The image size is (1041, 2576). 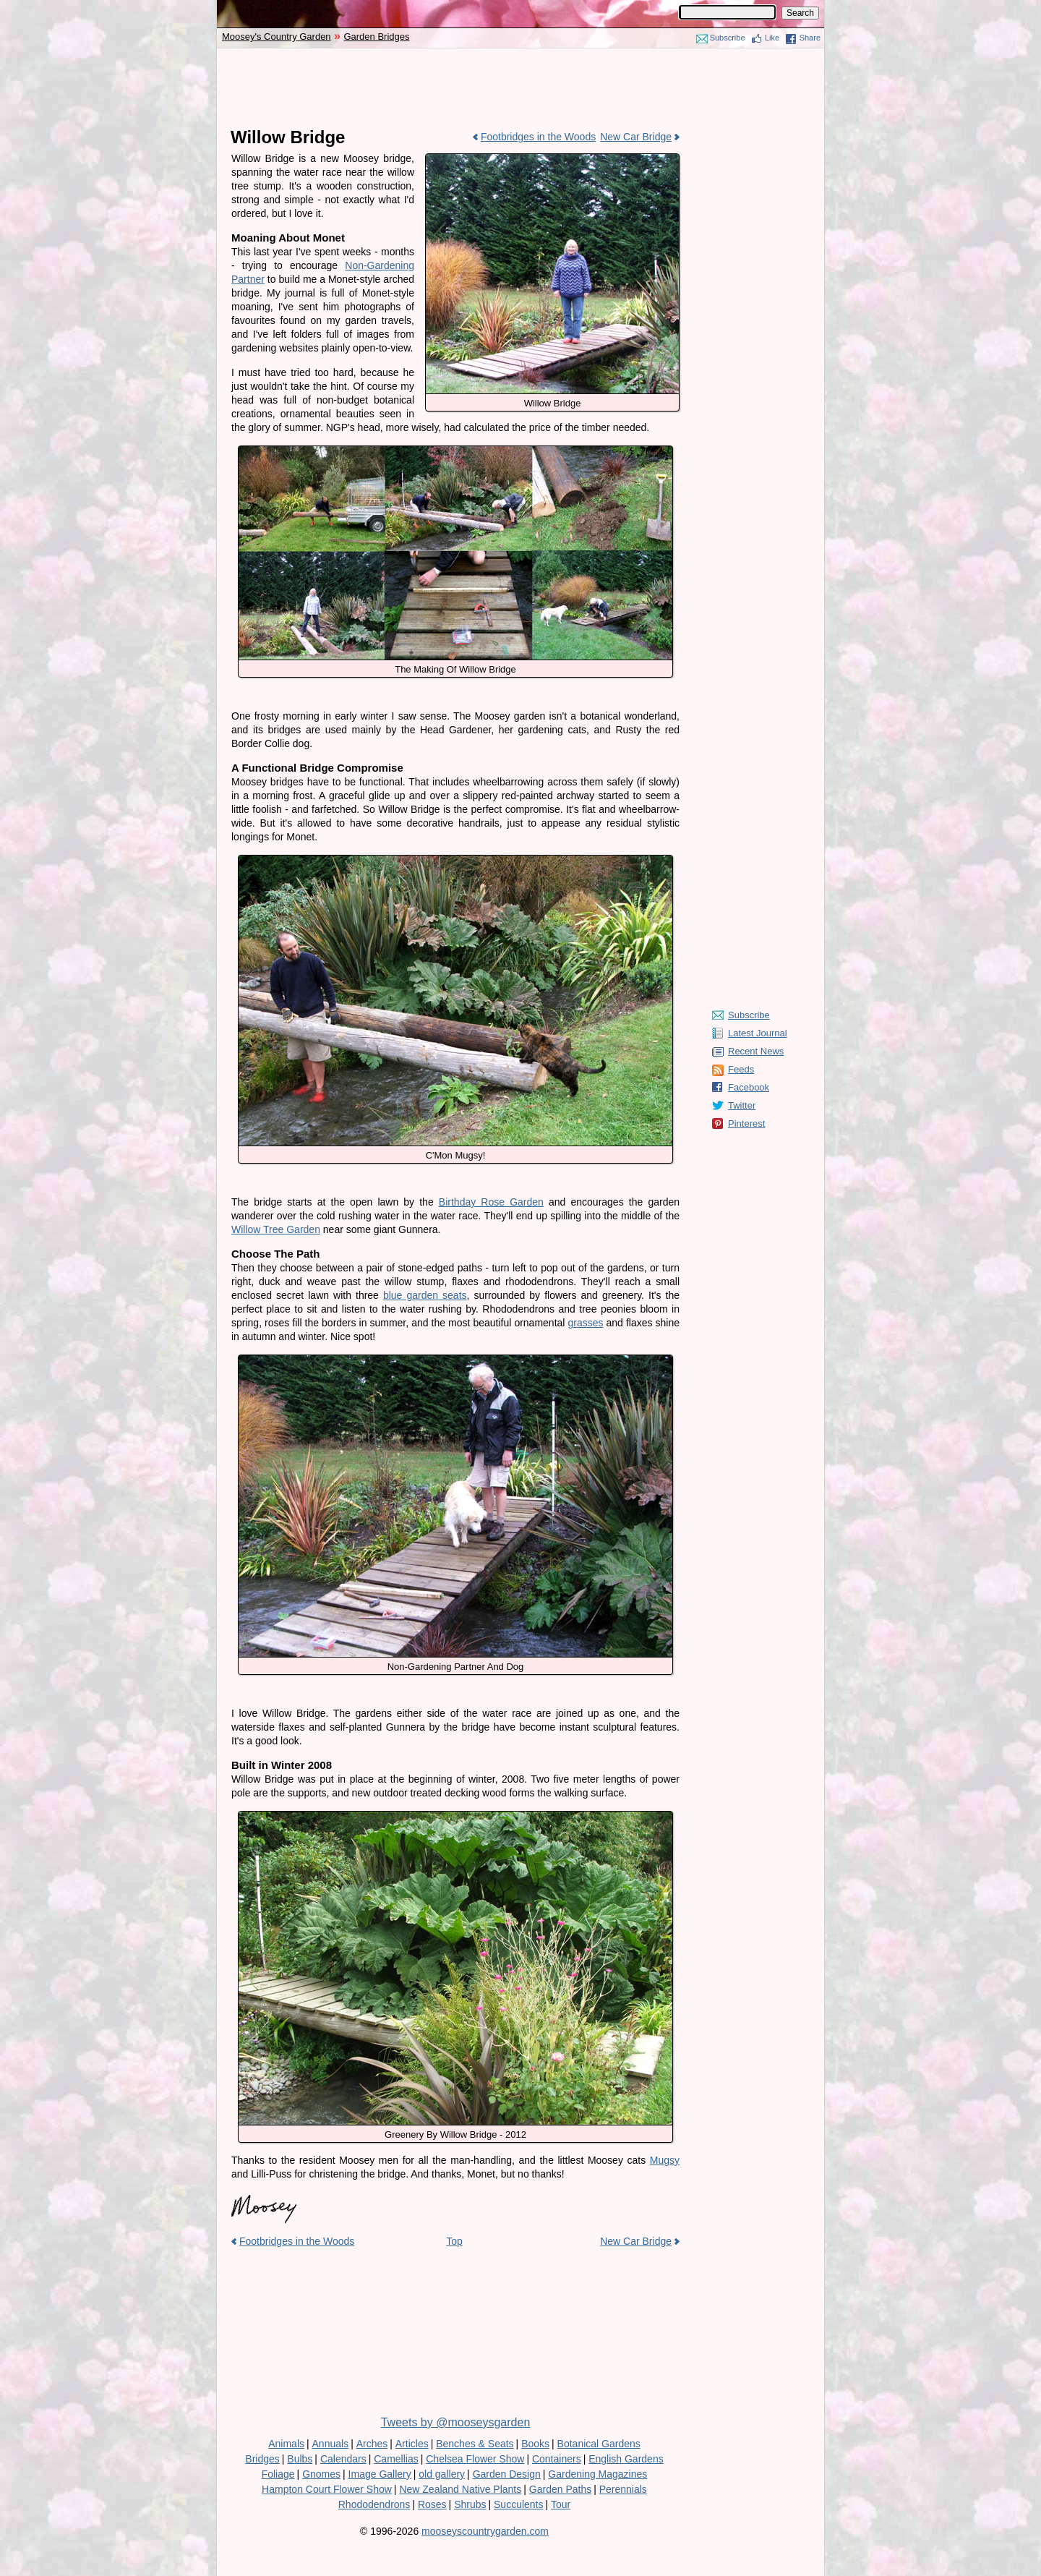 What do you see at coordinates (665, 2160) in the screenshot?
I see `Mugsy` at bounding box center [665, 2160].